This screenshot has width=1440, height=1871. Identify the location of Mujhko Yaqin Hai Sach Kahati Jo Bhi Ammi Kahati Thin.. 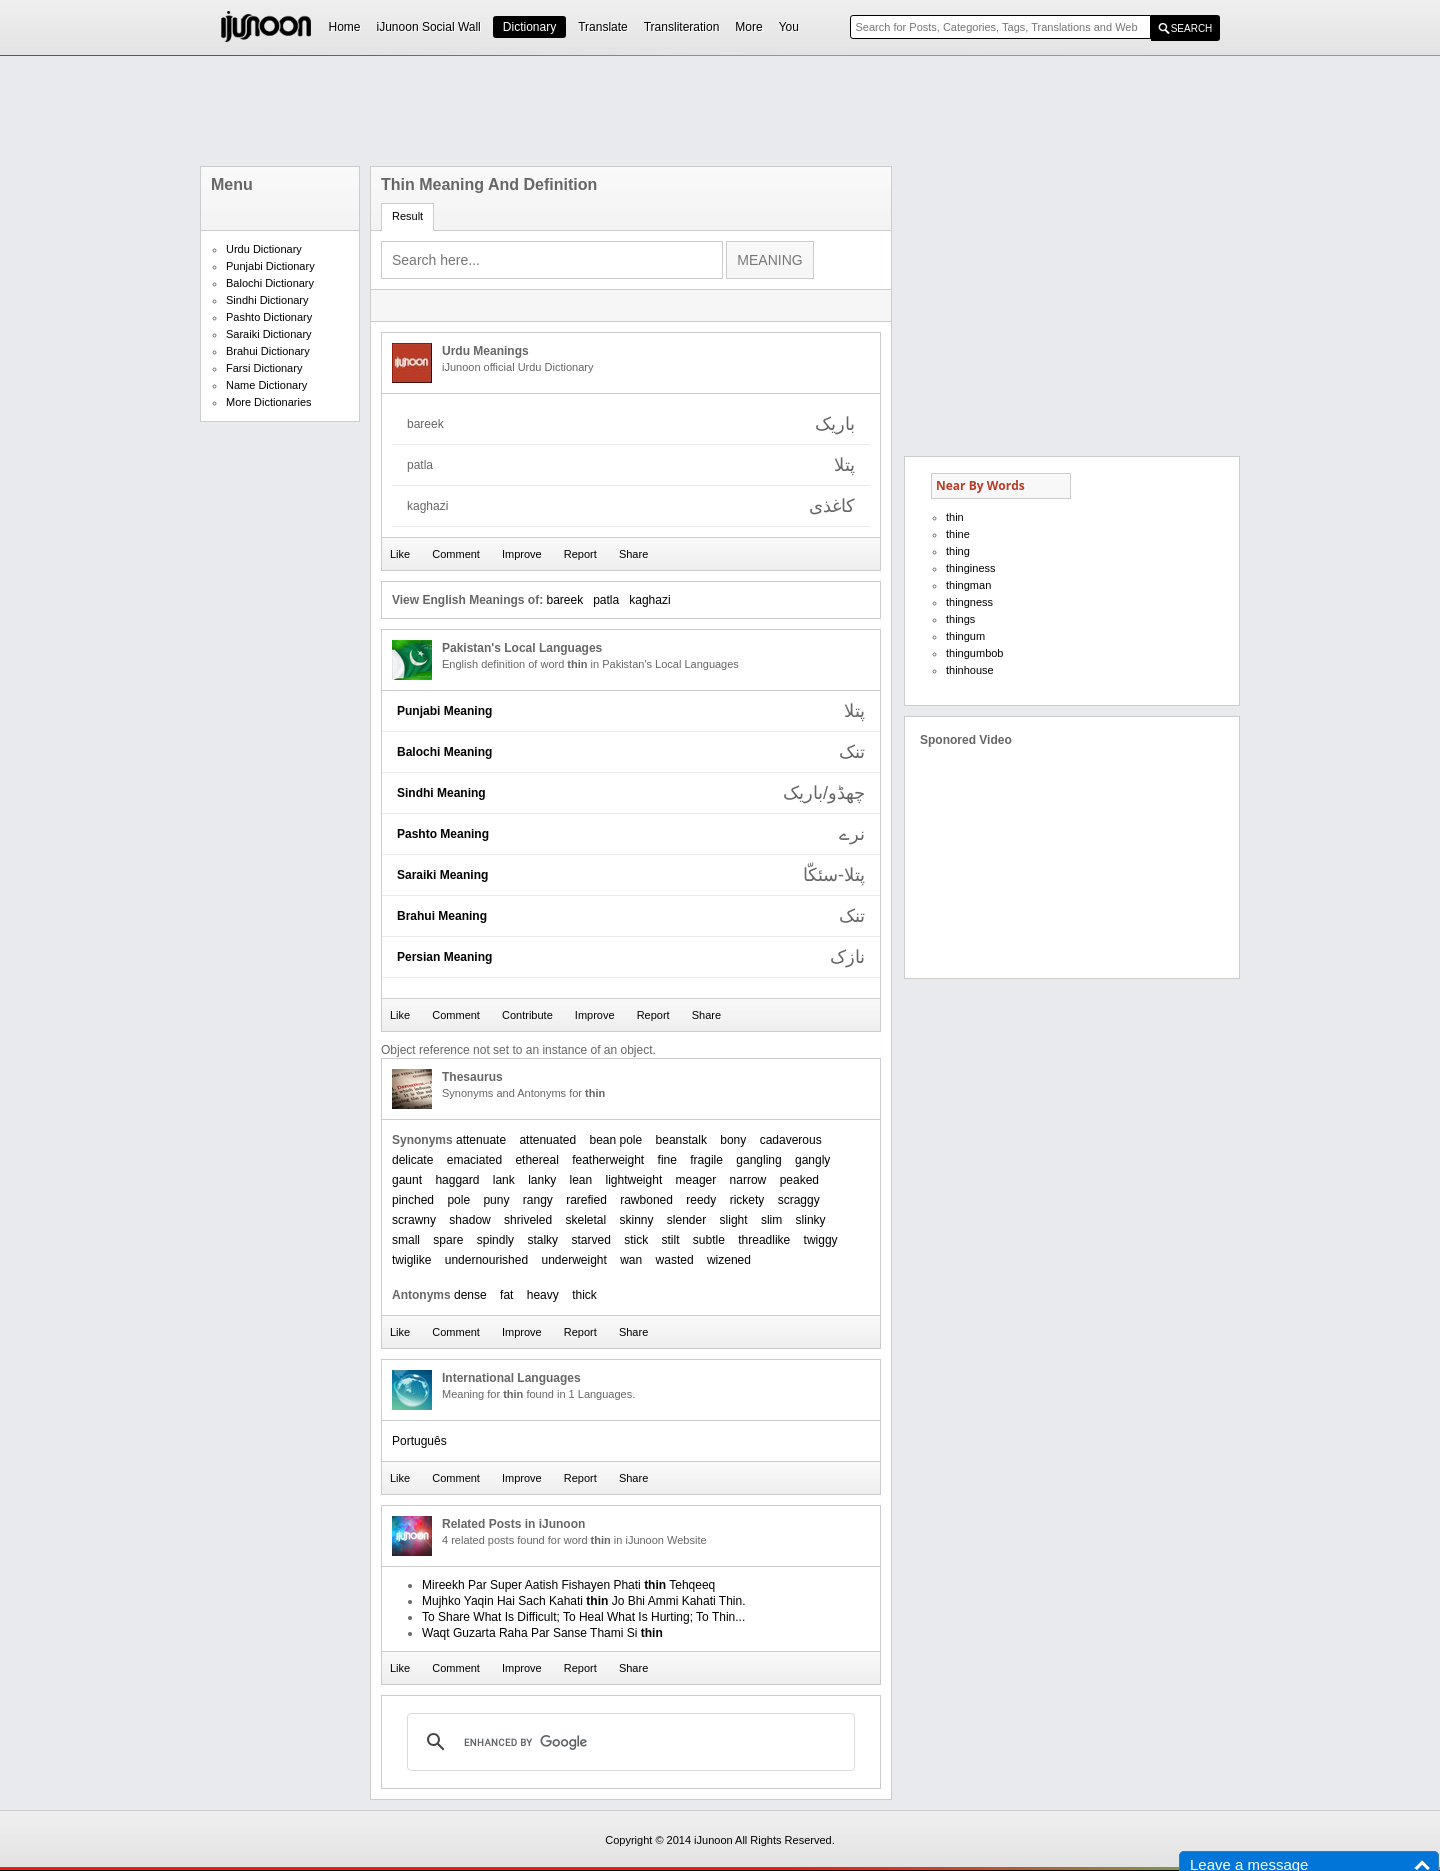
(584, 1601).